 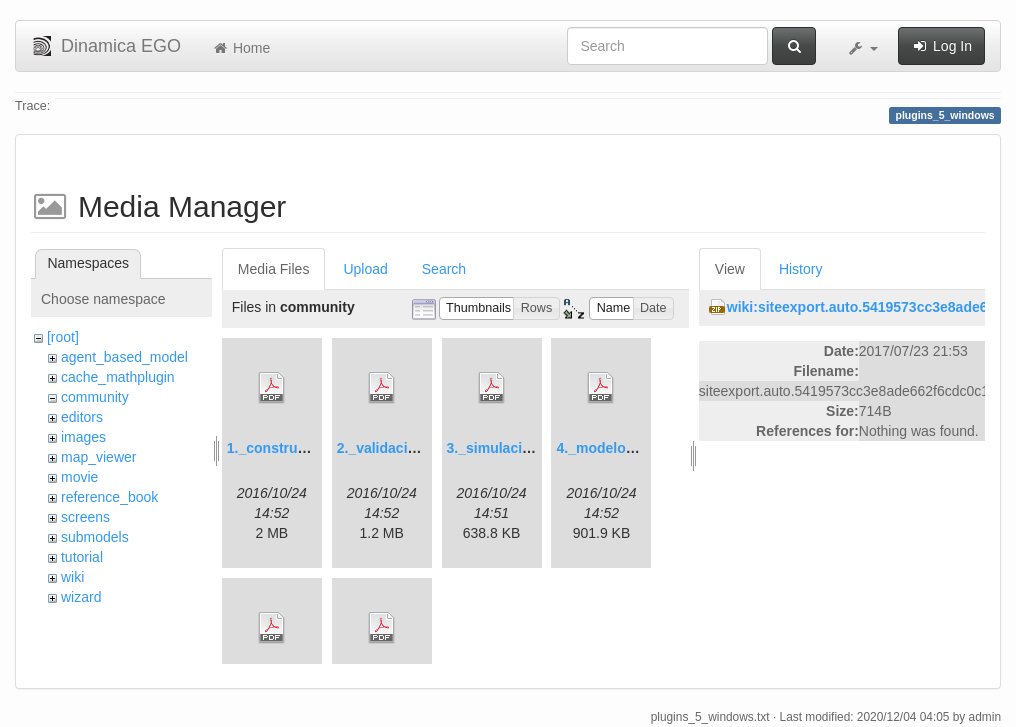 I want to click on Log In, so click(x=941, y=46).